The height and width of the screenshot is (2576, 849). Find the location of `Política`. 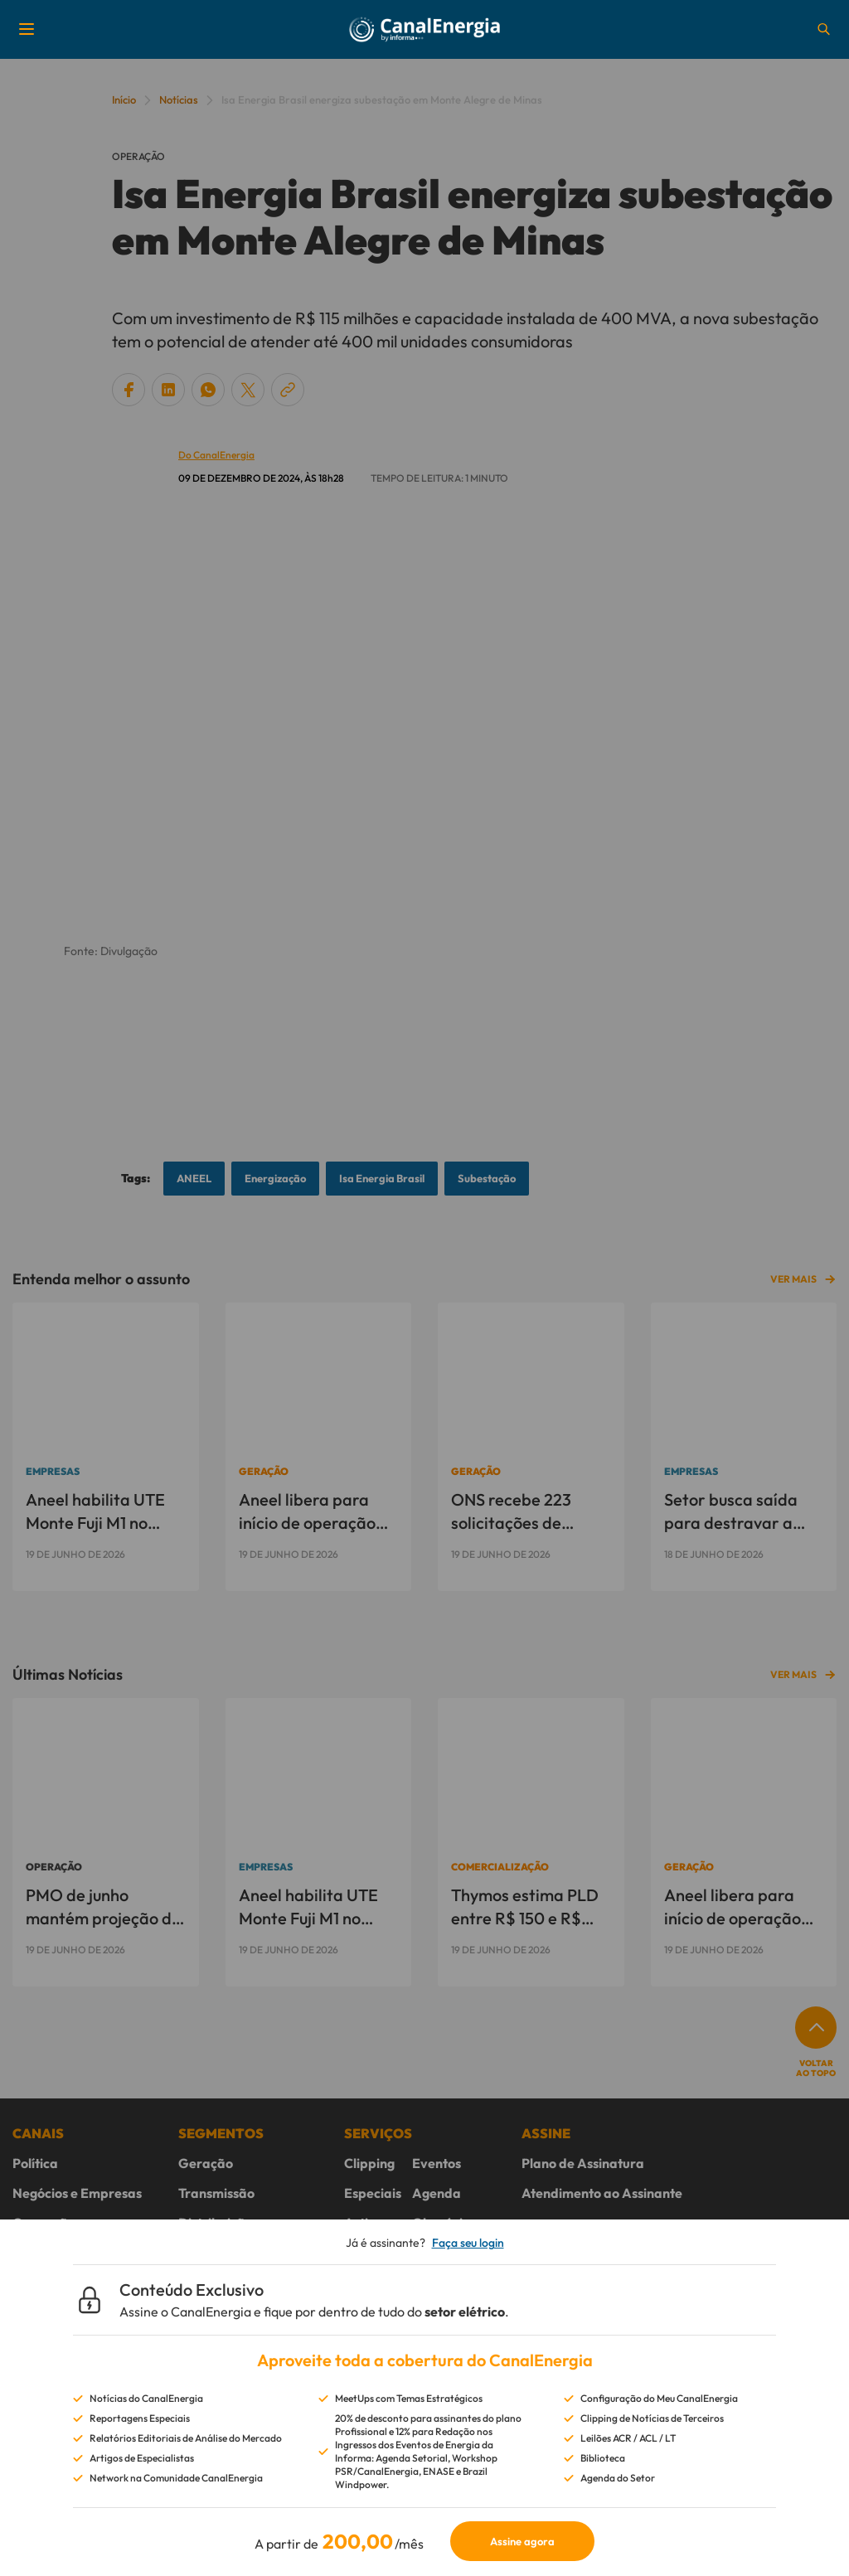

Política is located at coordinates (35, 2163).